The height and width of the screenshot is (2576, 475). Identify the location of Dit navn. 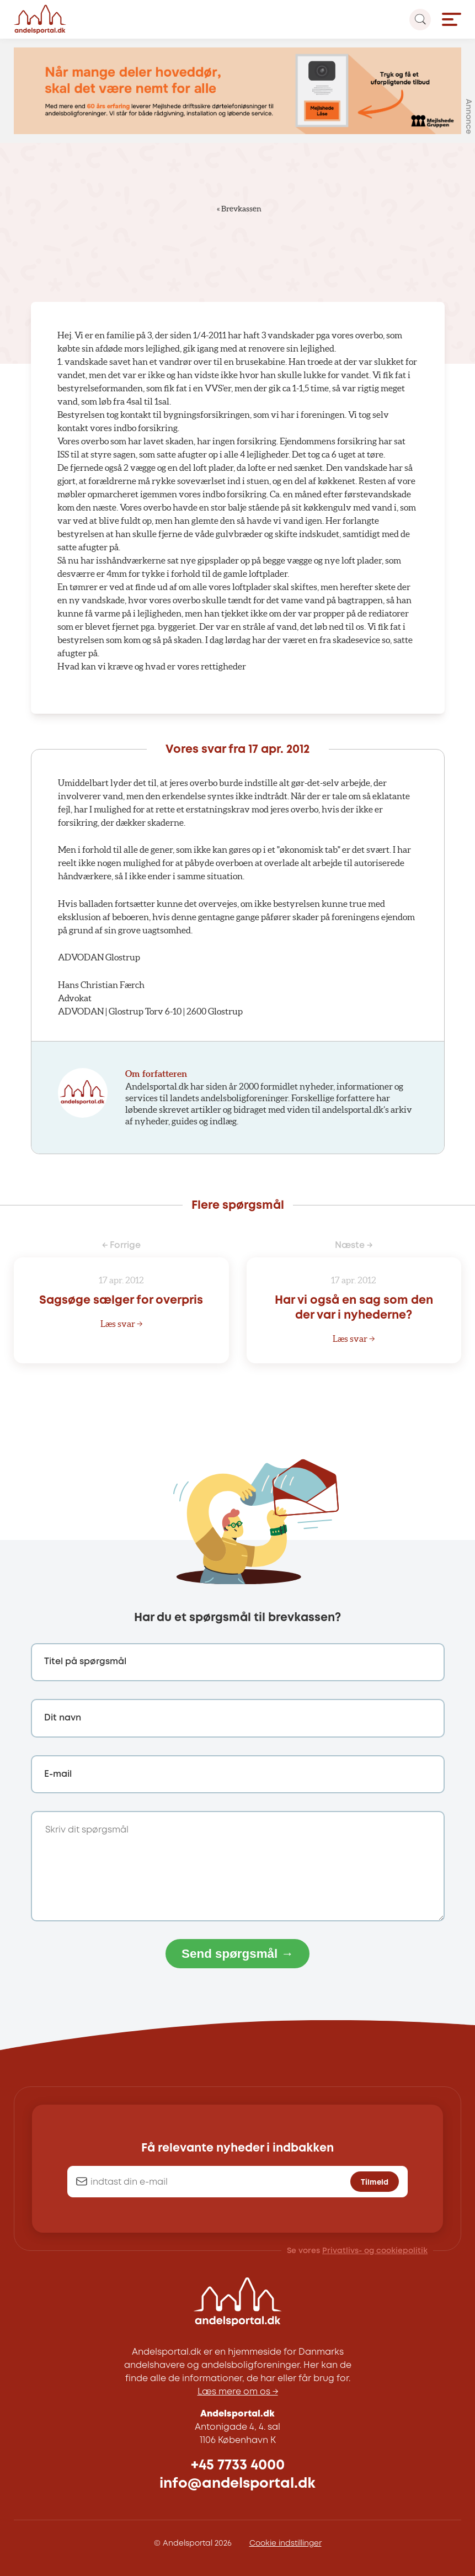
(62, 1718).